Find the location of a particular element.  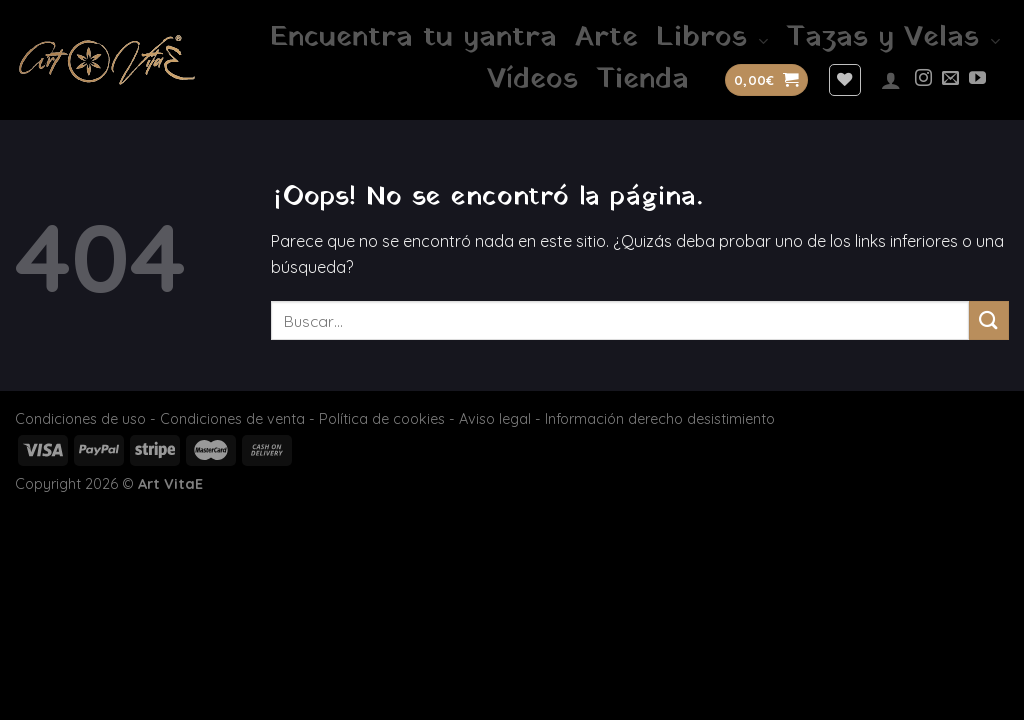

Aviso legal is located at coordinates (495, 419).